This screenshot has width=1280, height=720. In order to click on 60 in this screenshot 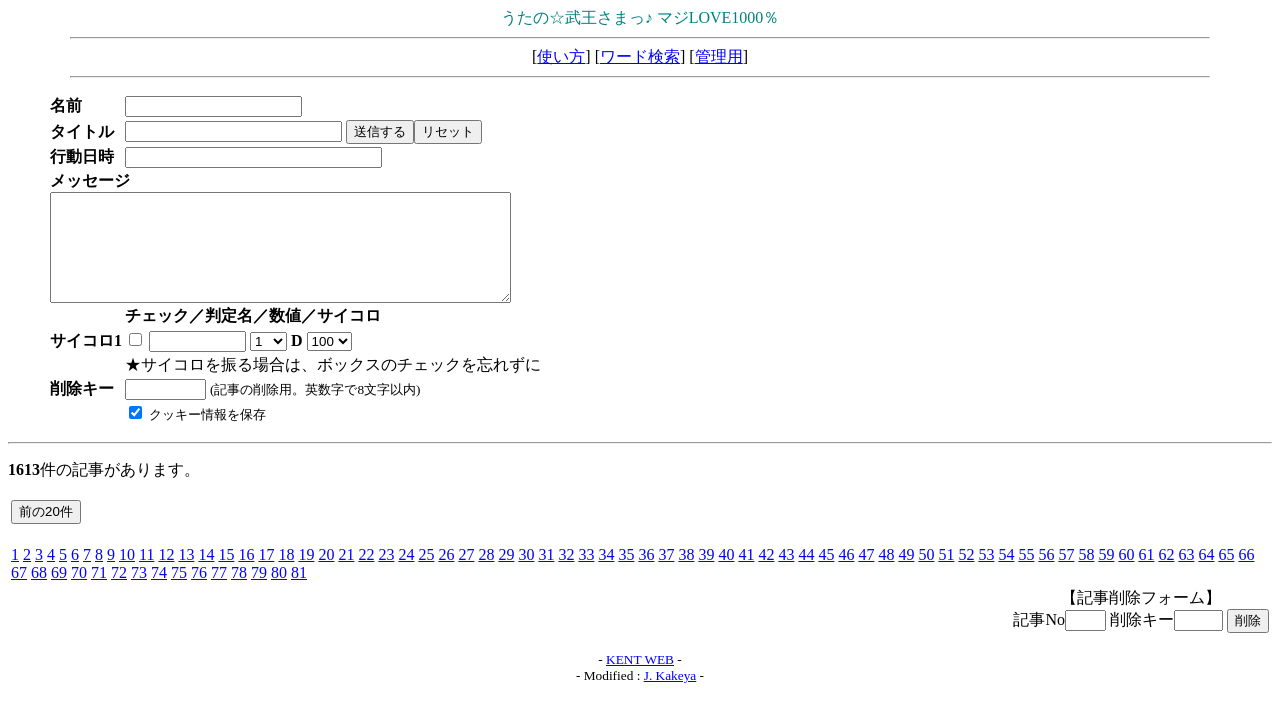, I will do `click(1126, 575)`.